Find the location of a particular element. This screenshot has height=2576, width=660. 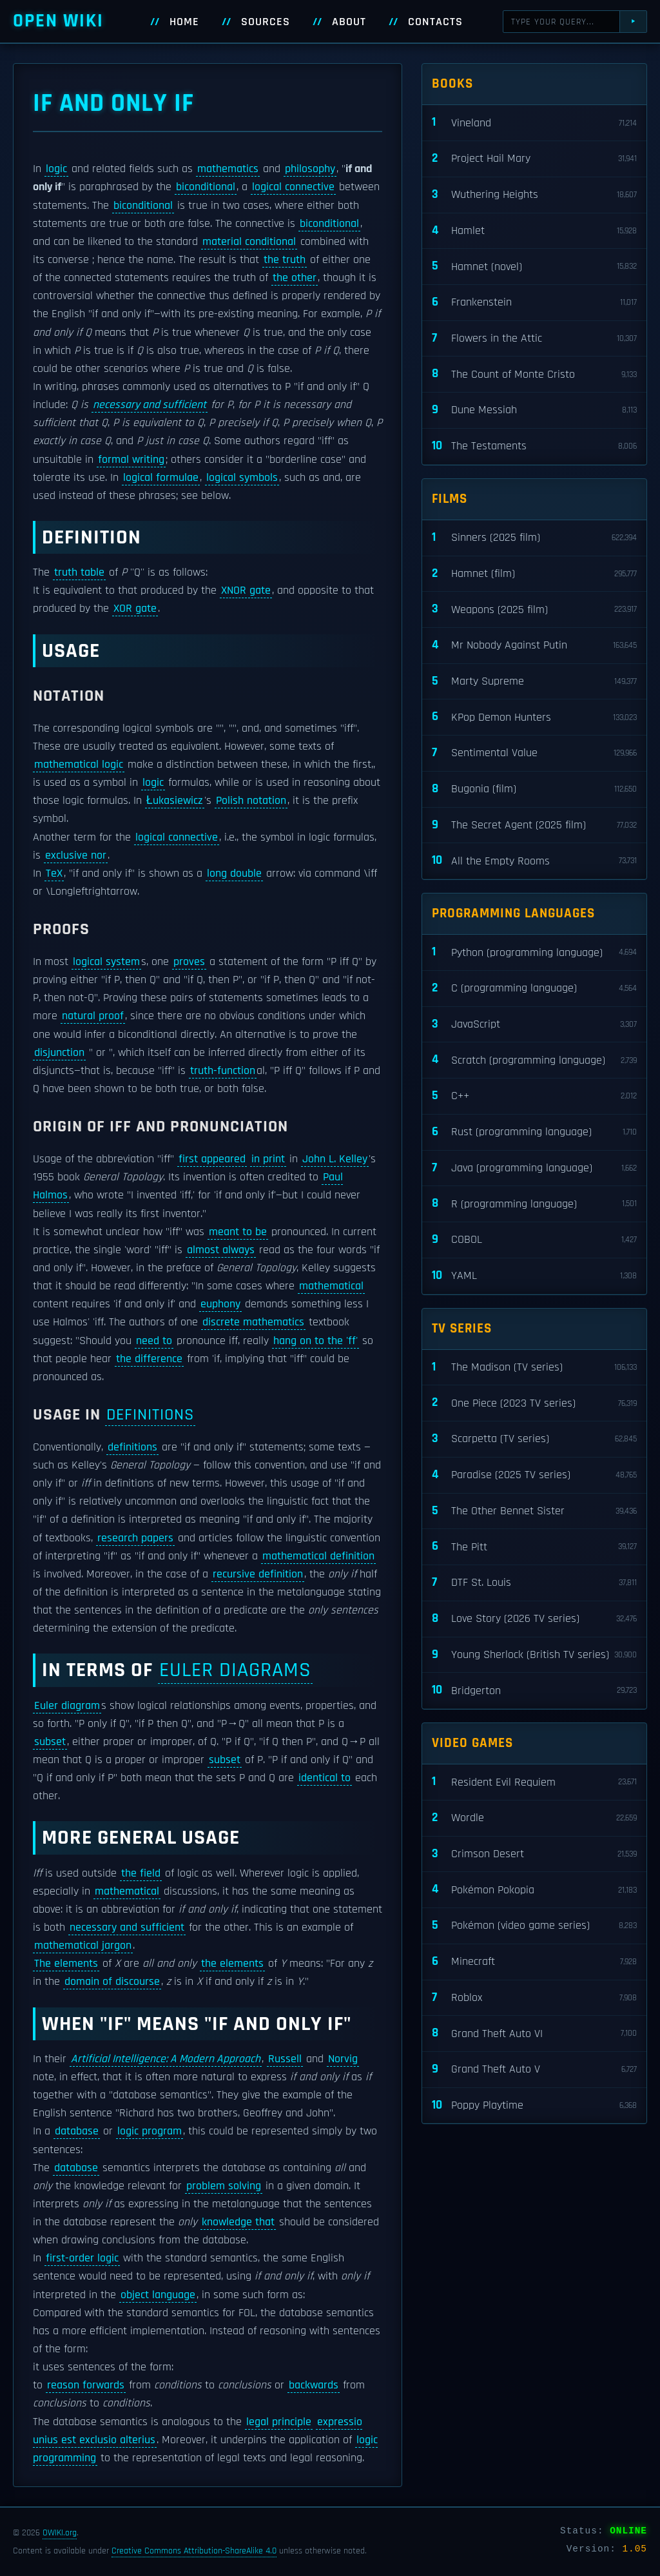

JavaScript is located at coordinates (534, 1025).